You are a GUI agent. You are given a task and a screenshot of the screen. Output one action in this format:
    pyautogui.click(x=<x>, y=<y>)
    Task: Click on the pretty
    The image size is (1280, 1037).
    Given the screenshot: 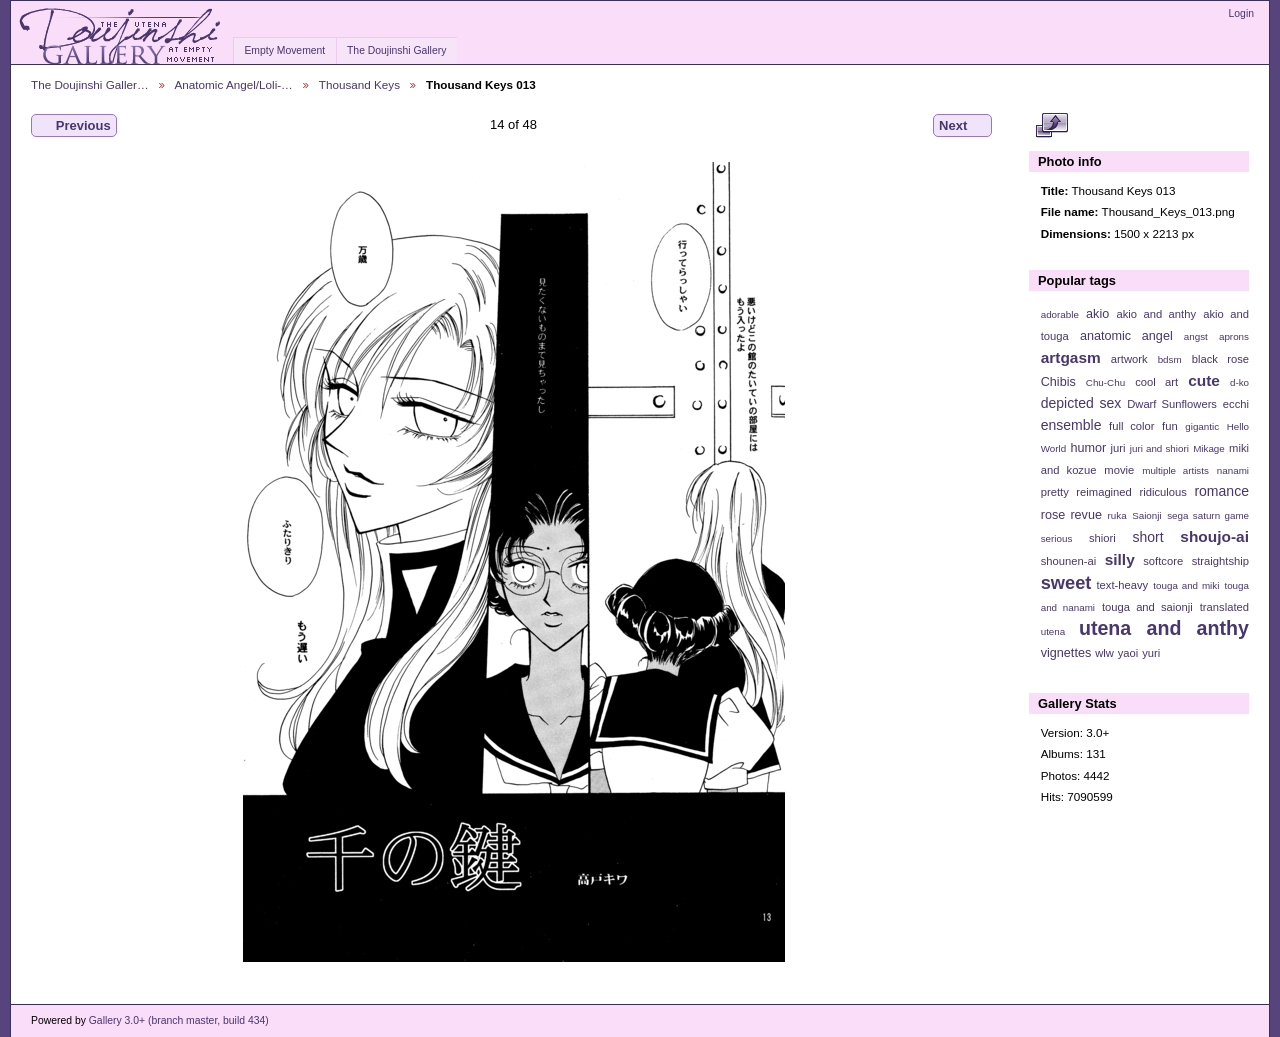 What is the action you would take?
    pyautogui.click(x=1055, y=492)
    